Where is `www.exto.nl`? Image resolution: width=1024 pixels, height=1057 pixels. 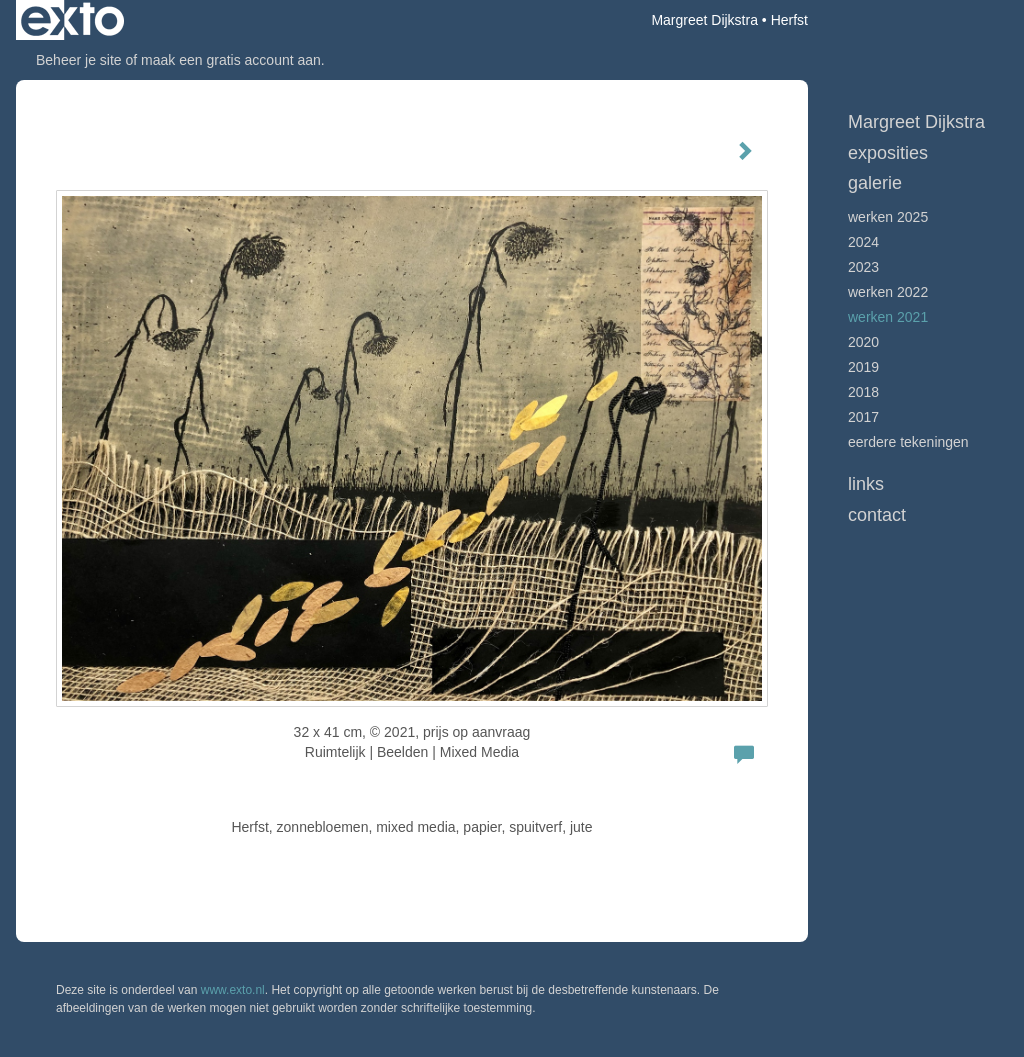 www.exto.nl is located at coordinates (233, 990).